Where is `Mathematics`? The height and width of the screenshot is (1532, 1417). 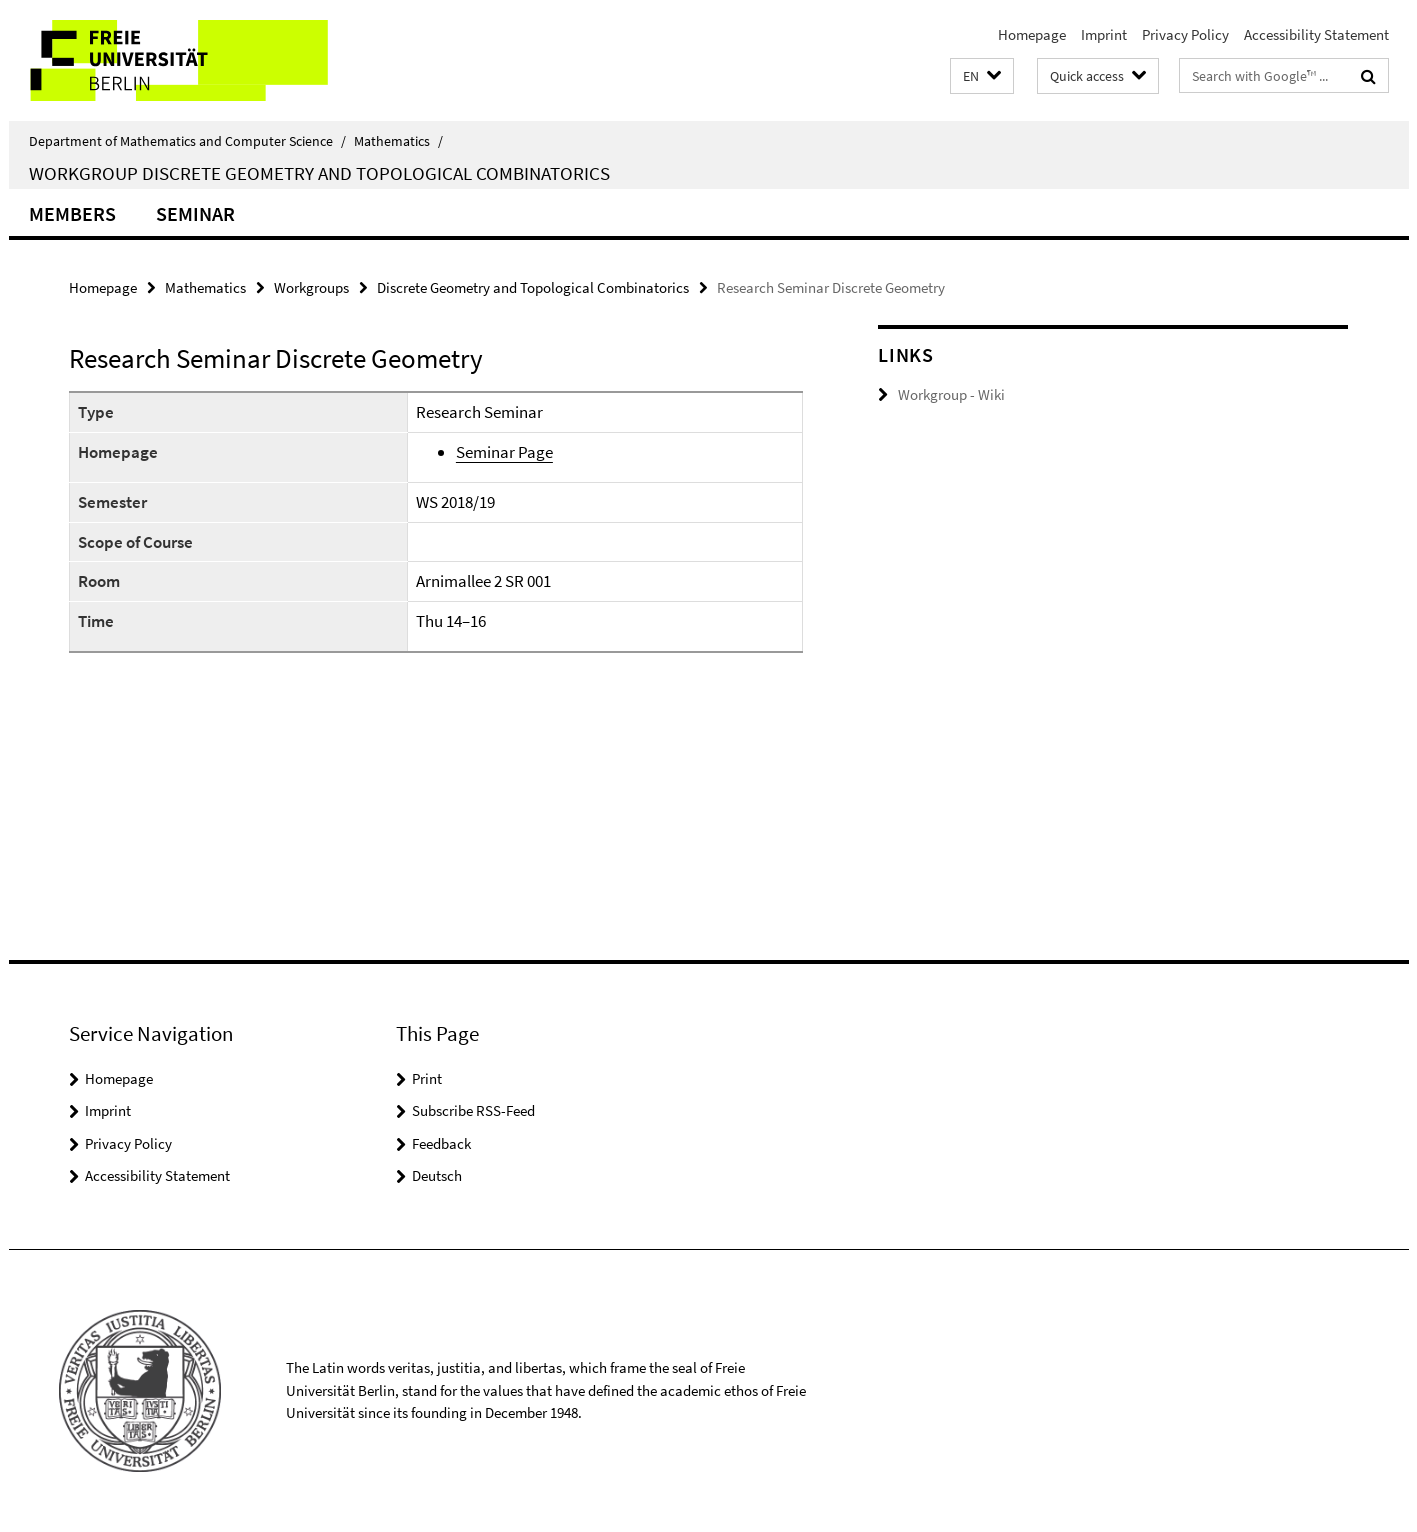 Mathematics is located at coordinates (398, 141).